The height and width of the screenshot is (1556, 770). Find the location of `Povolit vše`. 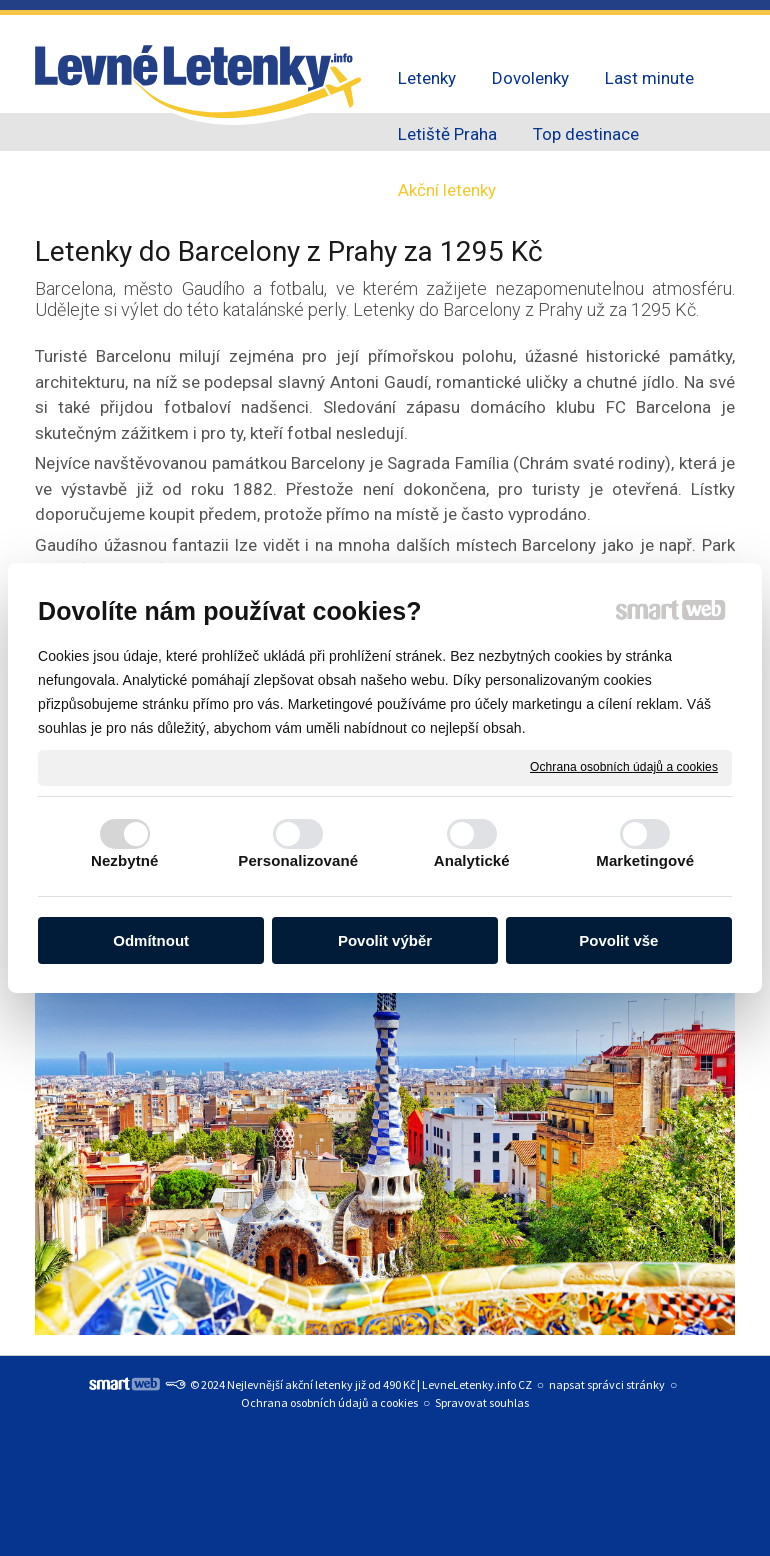

Povolit vše is located at coordinates (618, 940).